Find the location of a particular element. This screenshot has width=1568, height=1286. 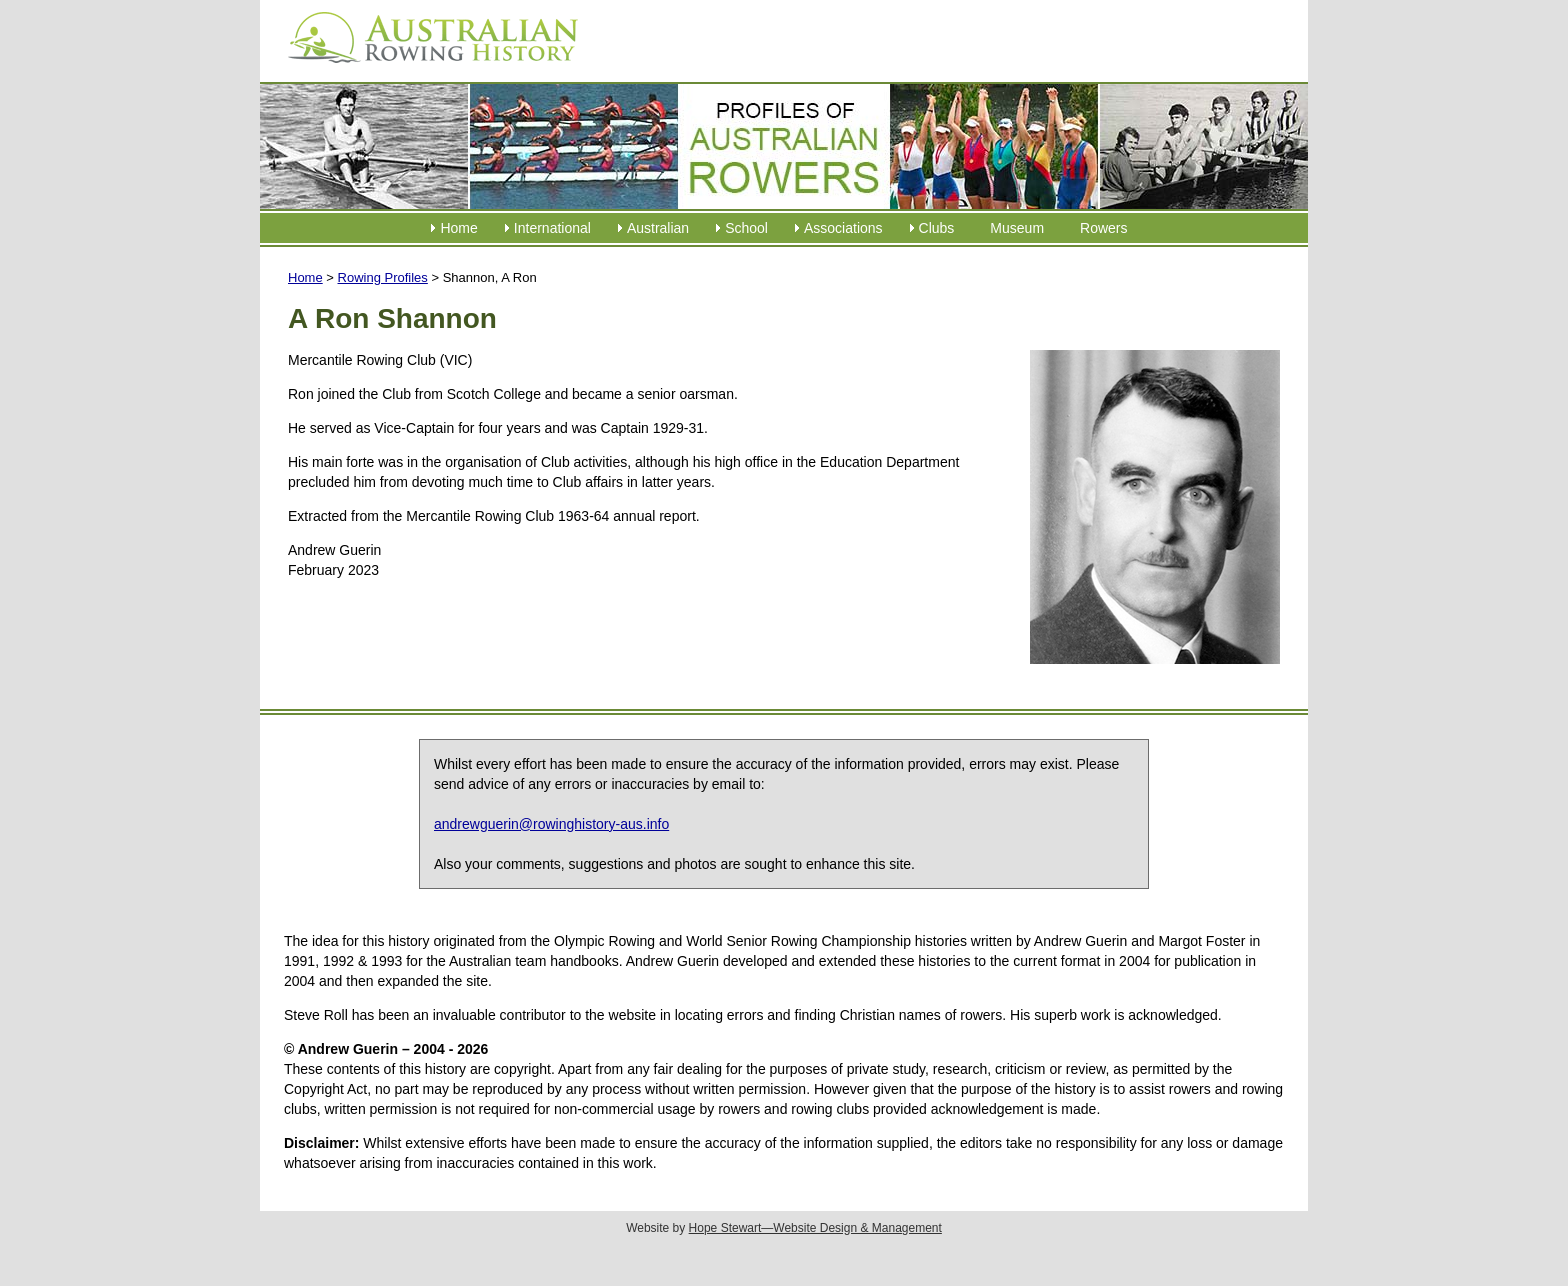

Home is located at coordinates (458, 228).